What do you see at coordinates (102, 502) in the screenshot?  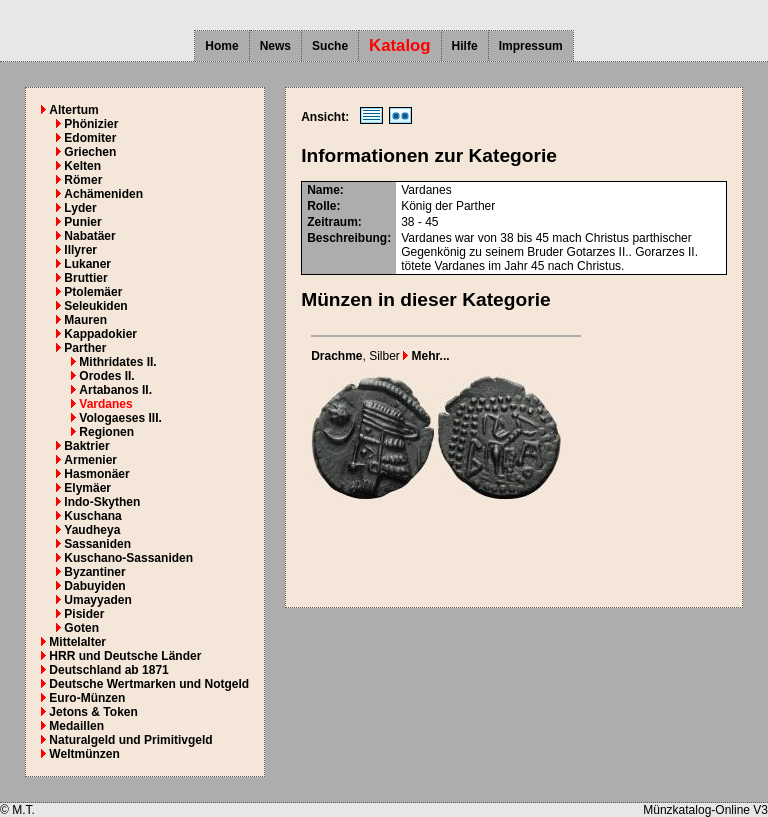 I see `Indo-Skythen` at bounding box center [102, 502].